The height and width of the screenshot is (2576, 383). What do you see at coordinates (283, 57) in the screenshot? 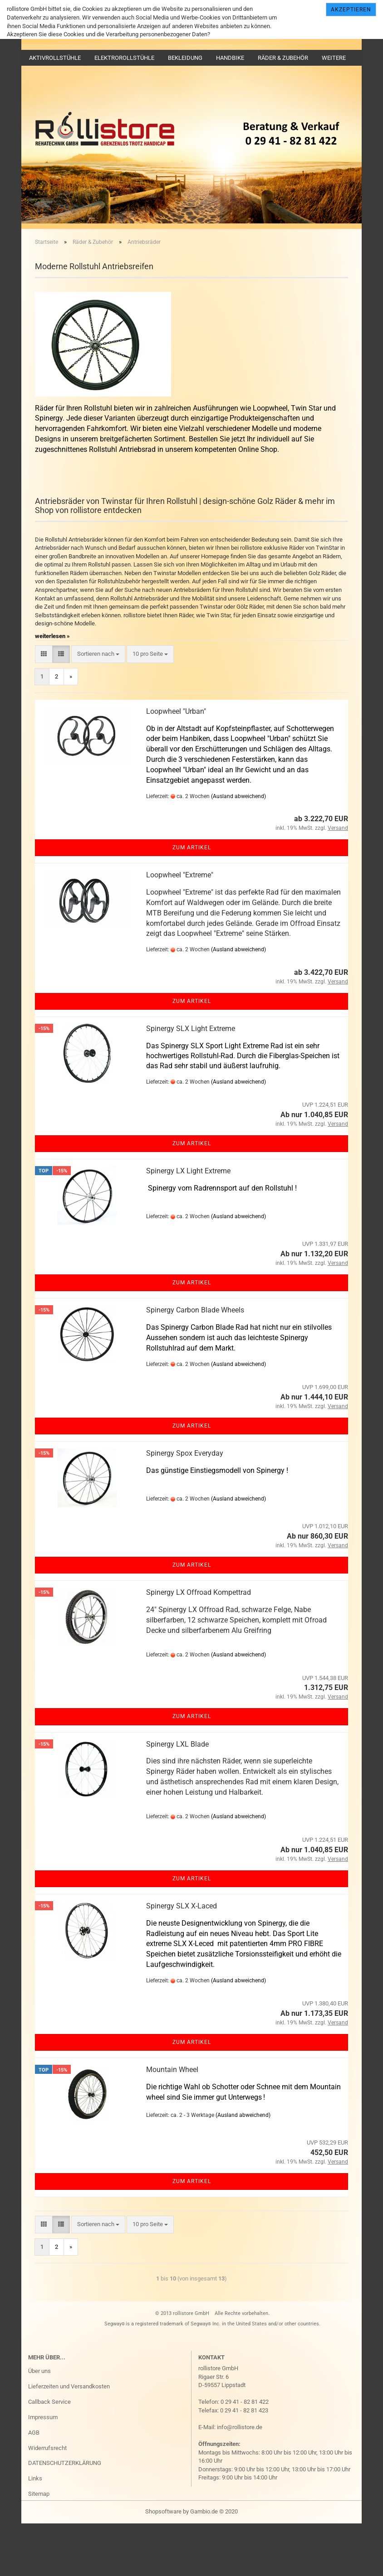
I see `Räder & Zubehör` at bounding box center [283, 57].